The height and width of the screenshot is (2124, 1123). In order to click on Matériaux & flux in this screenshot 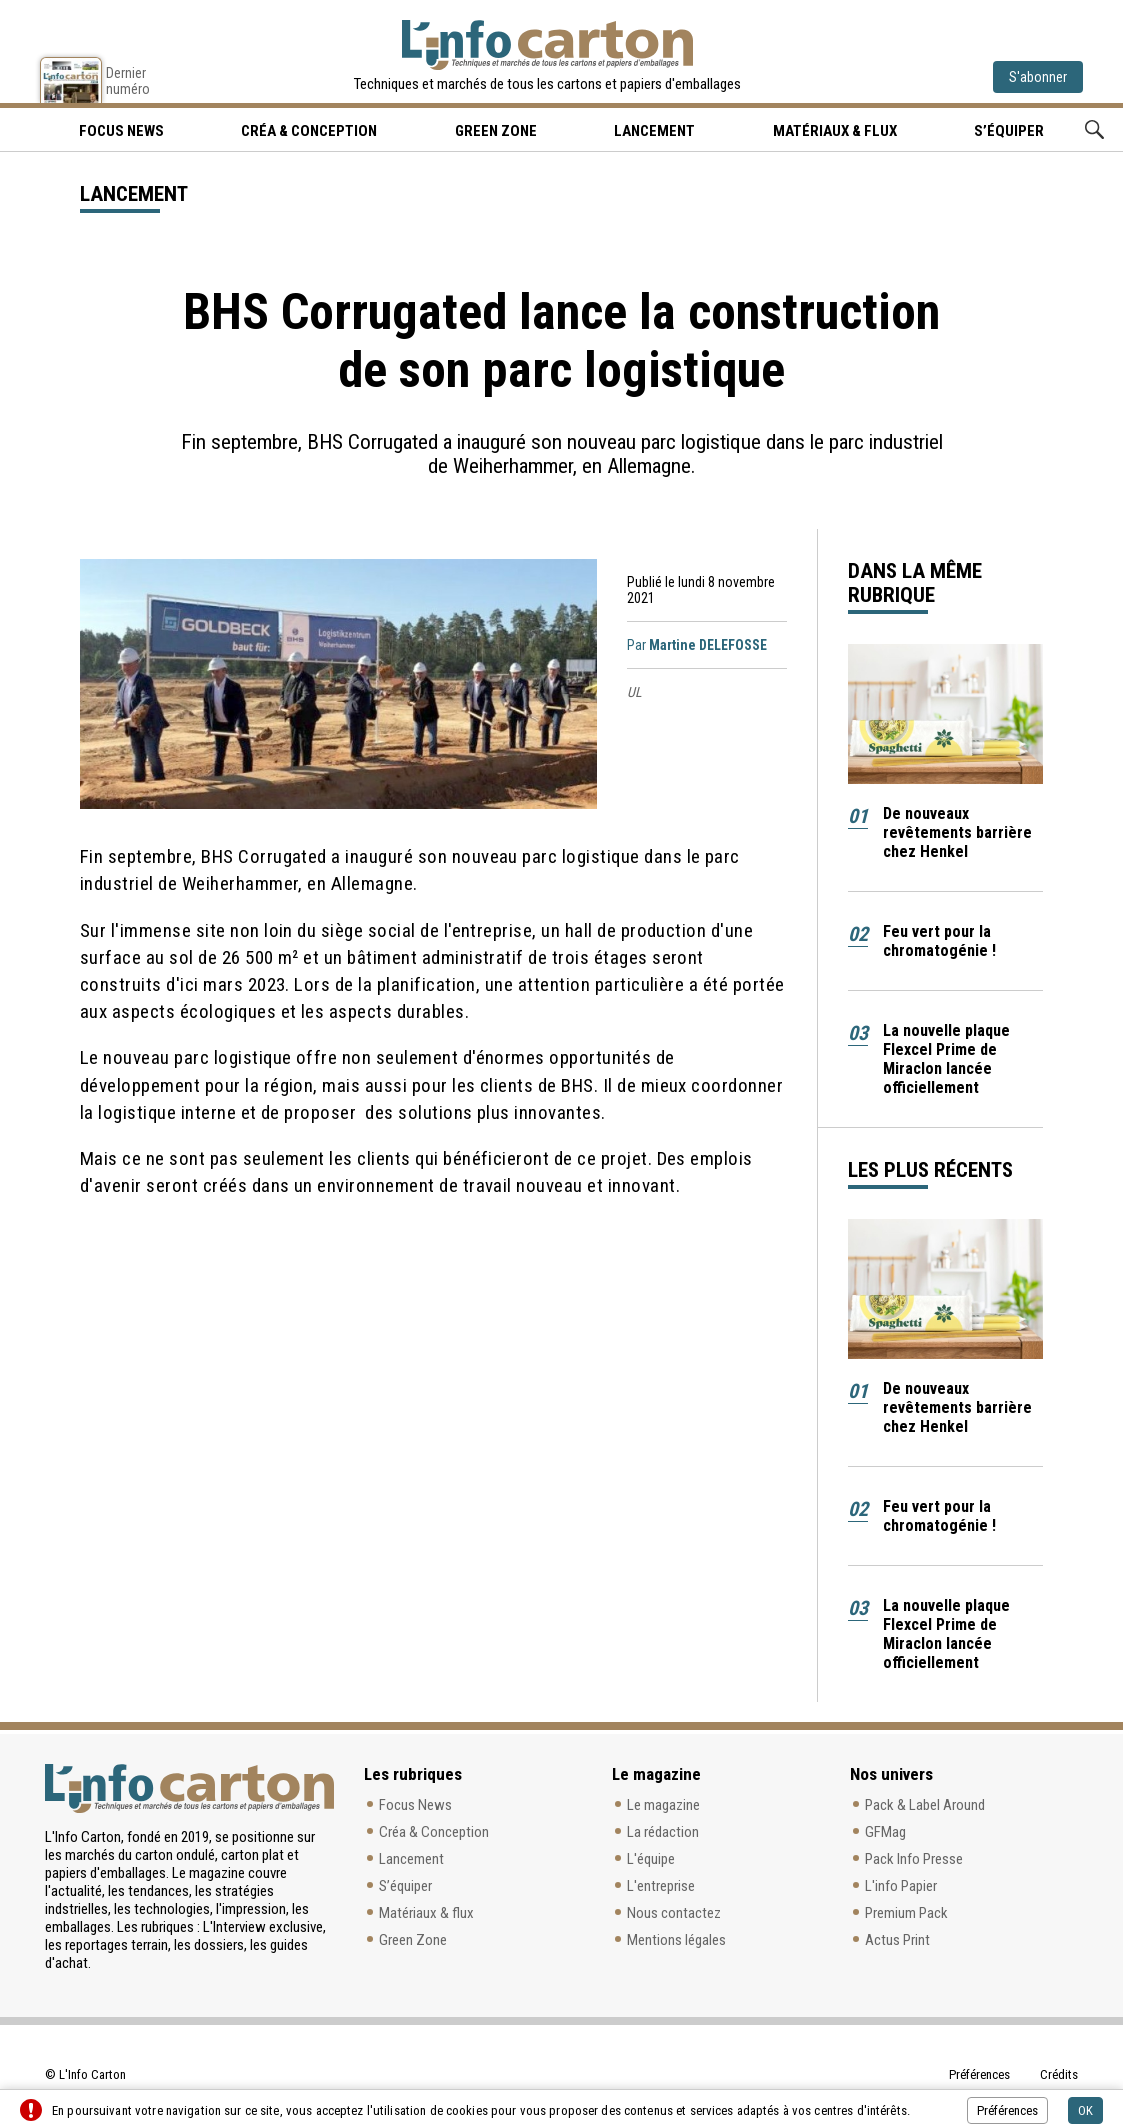, I will do `click(835, 131)`.